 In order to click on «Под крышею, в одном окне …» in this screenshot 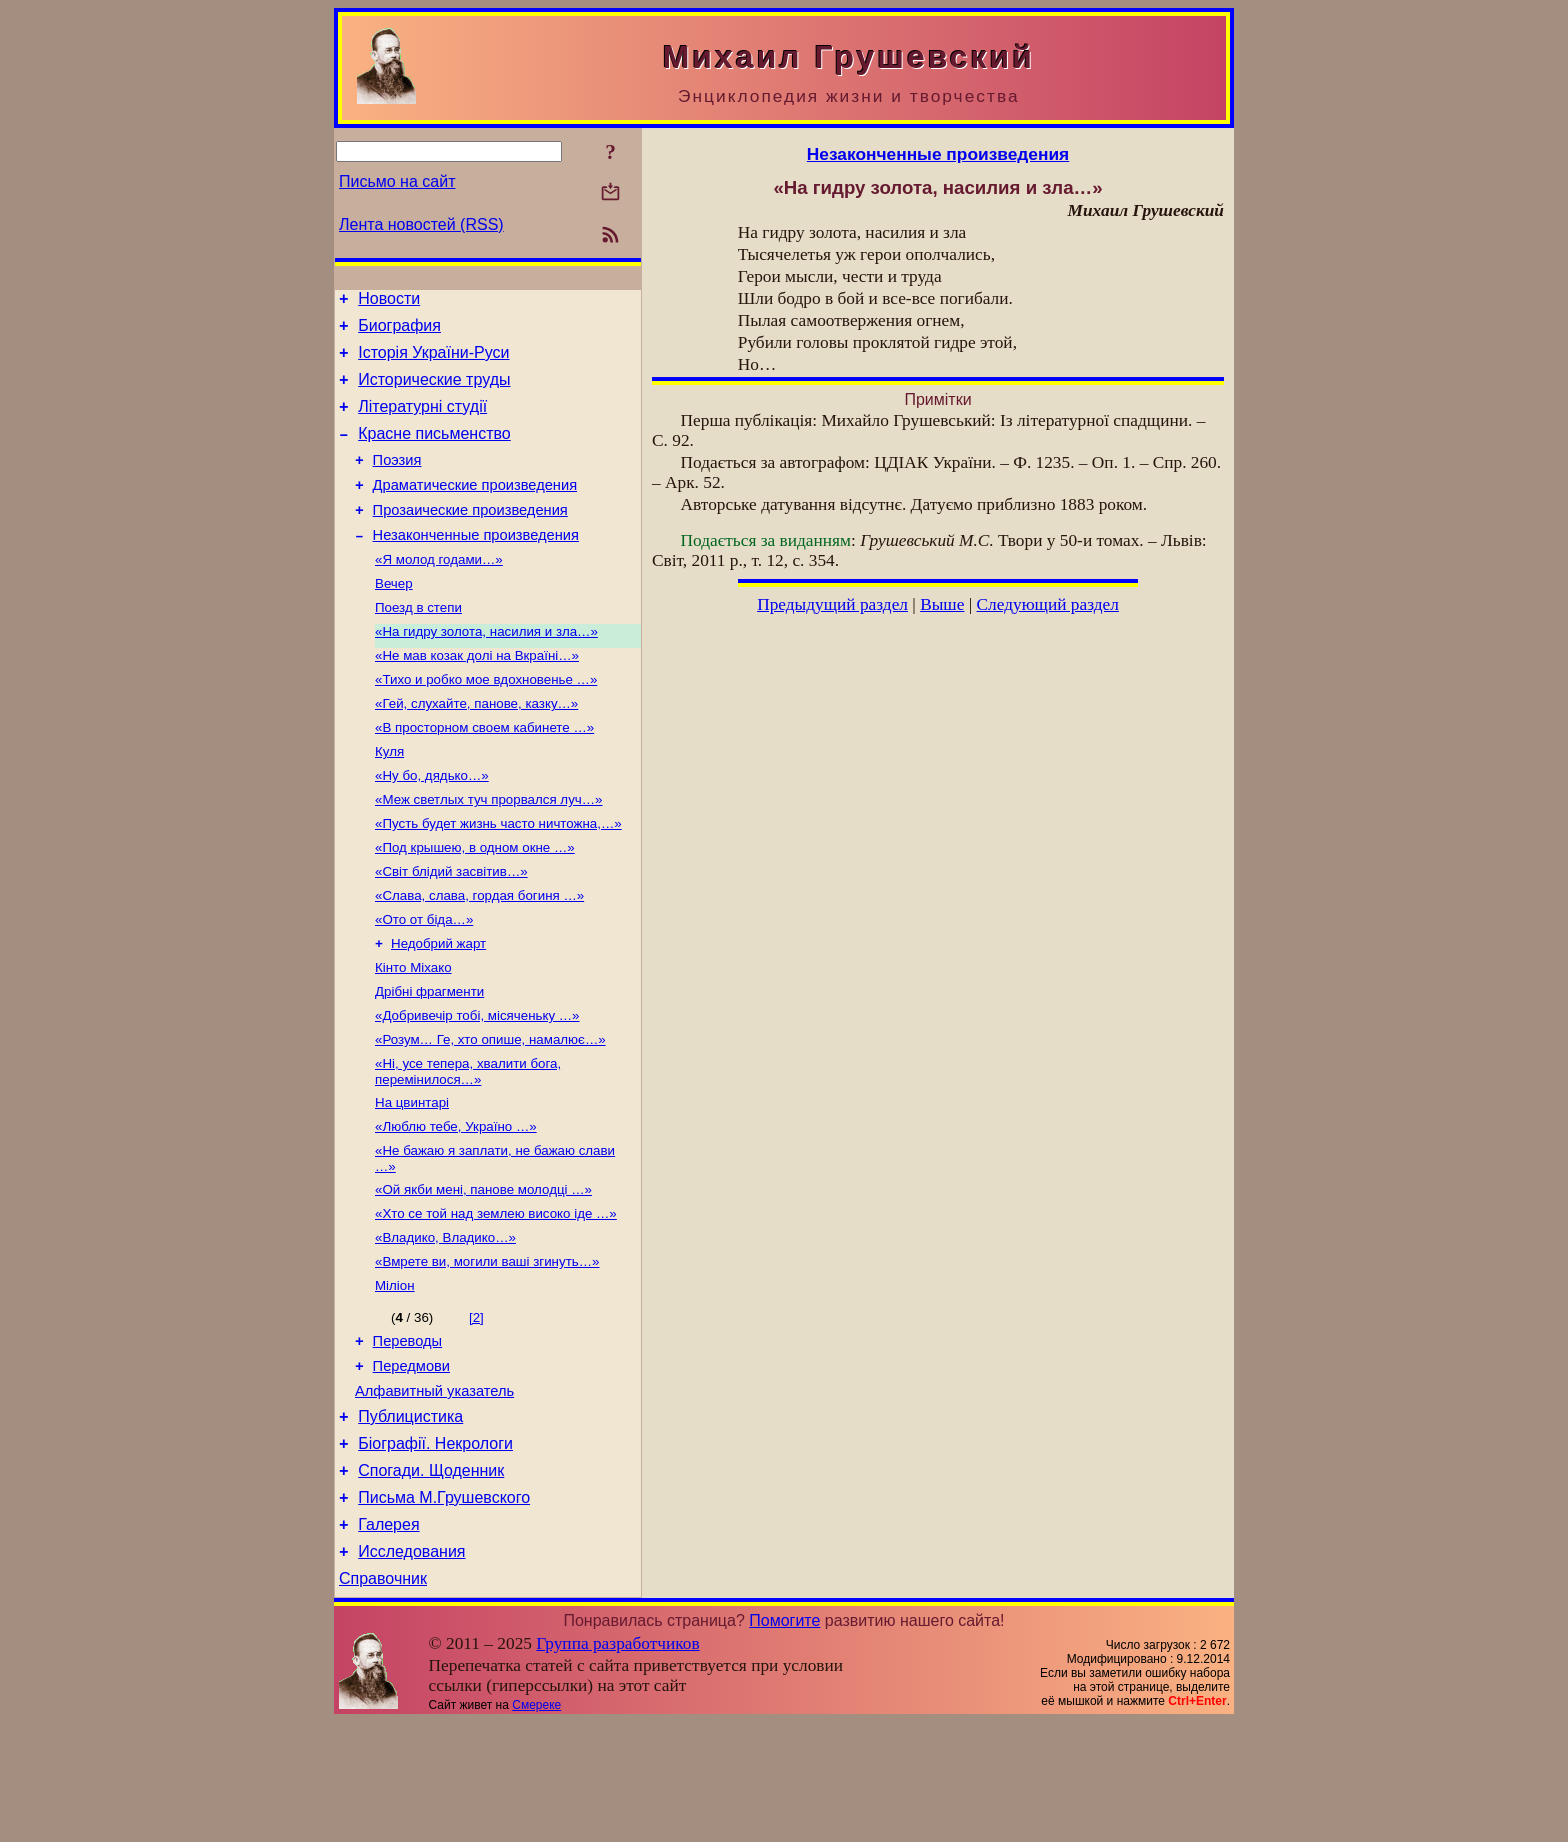, I will do `click(475, 903)`.